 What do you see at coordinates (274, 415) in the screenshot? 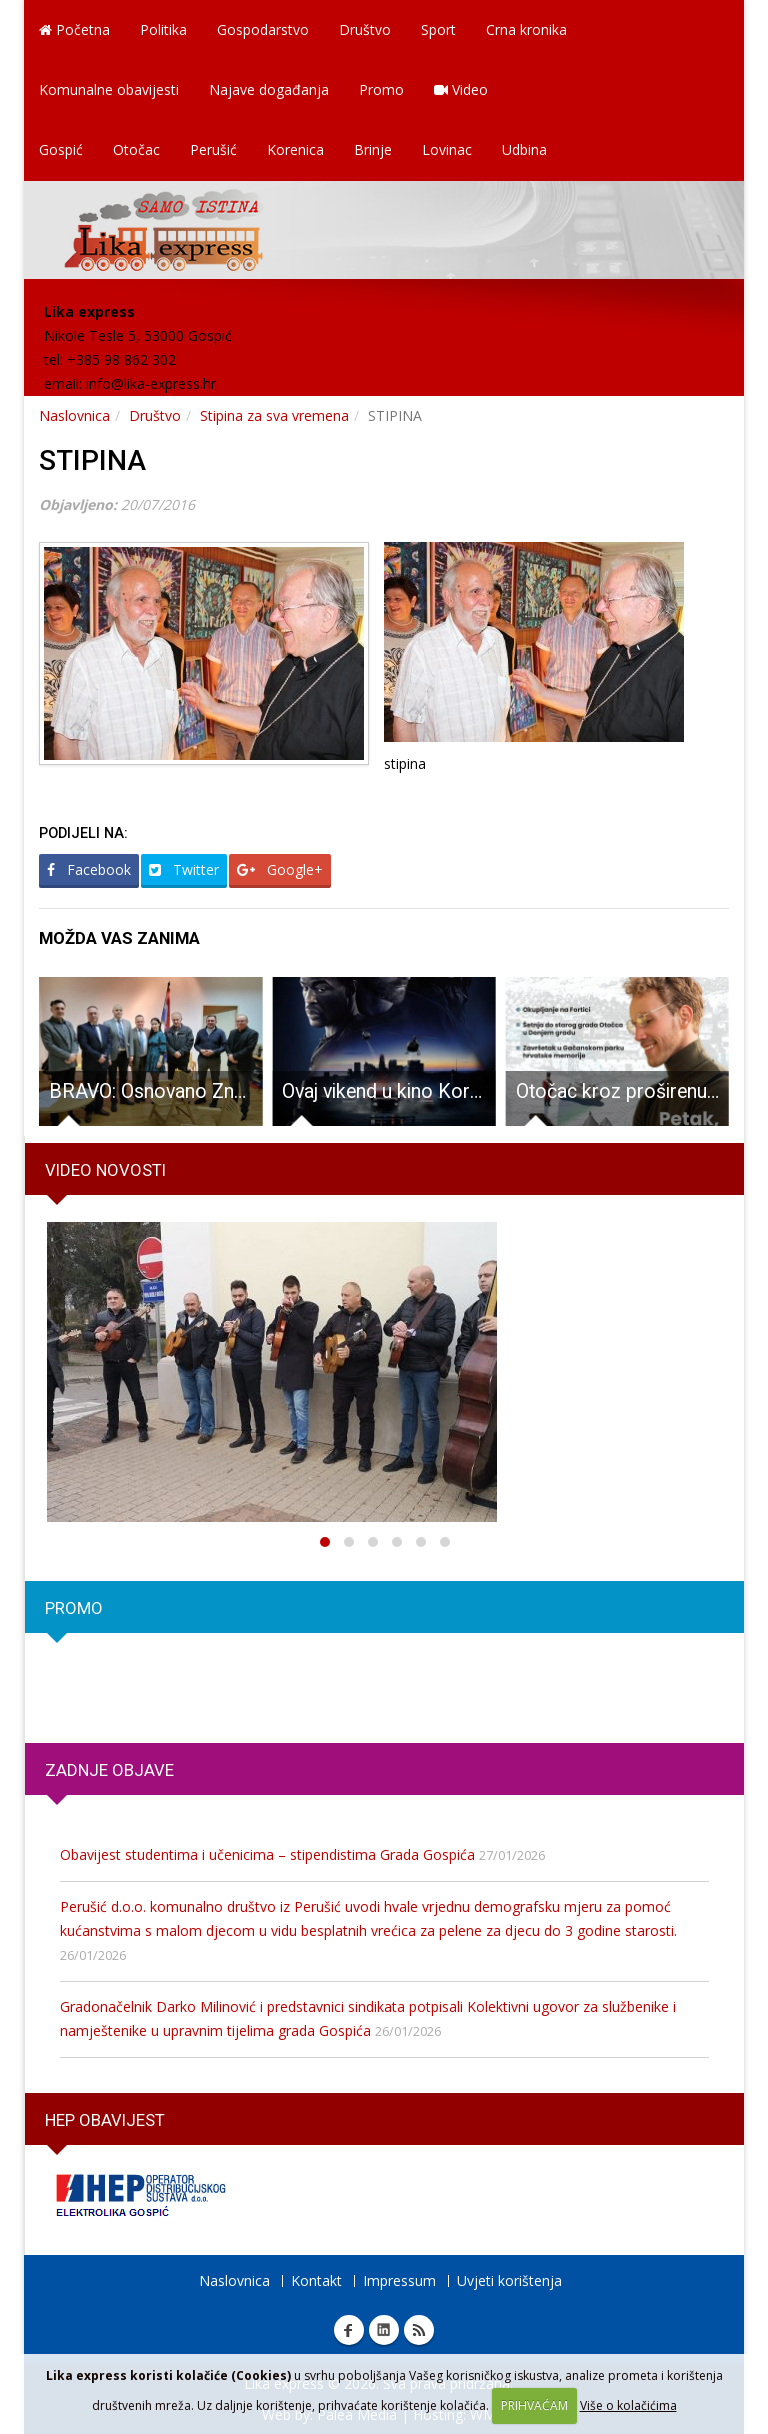
I see `Stipina za sva vremena` at bounding box center [274, 415].